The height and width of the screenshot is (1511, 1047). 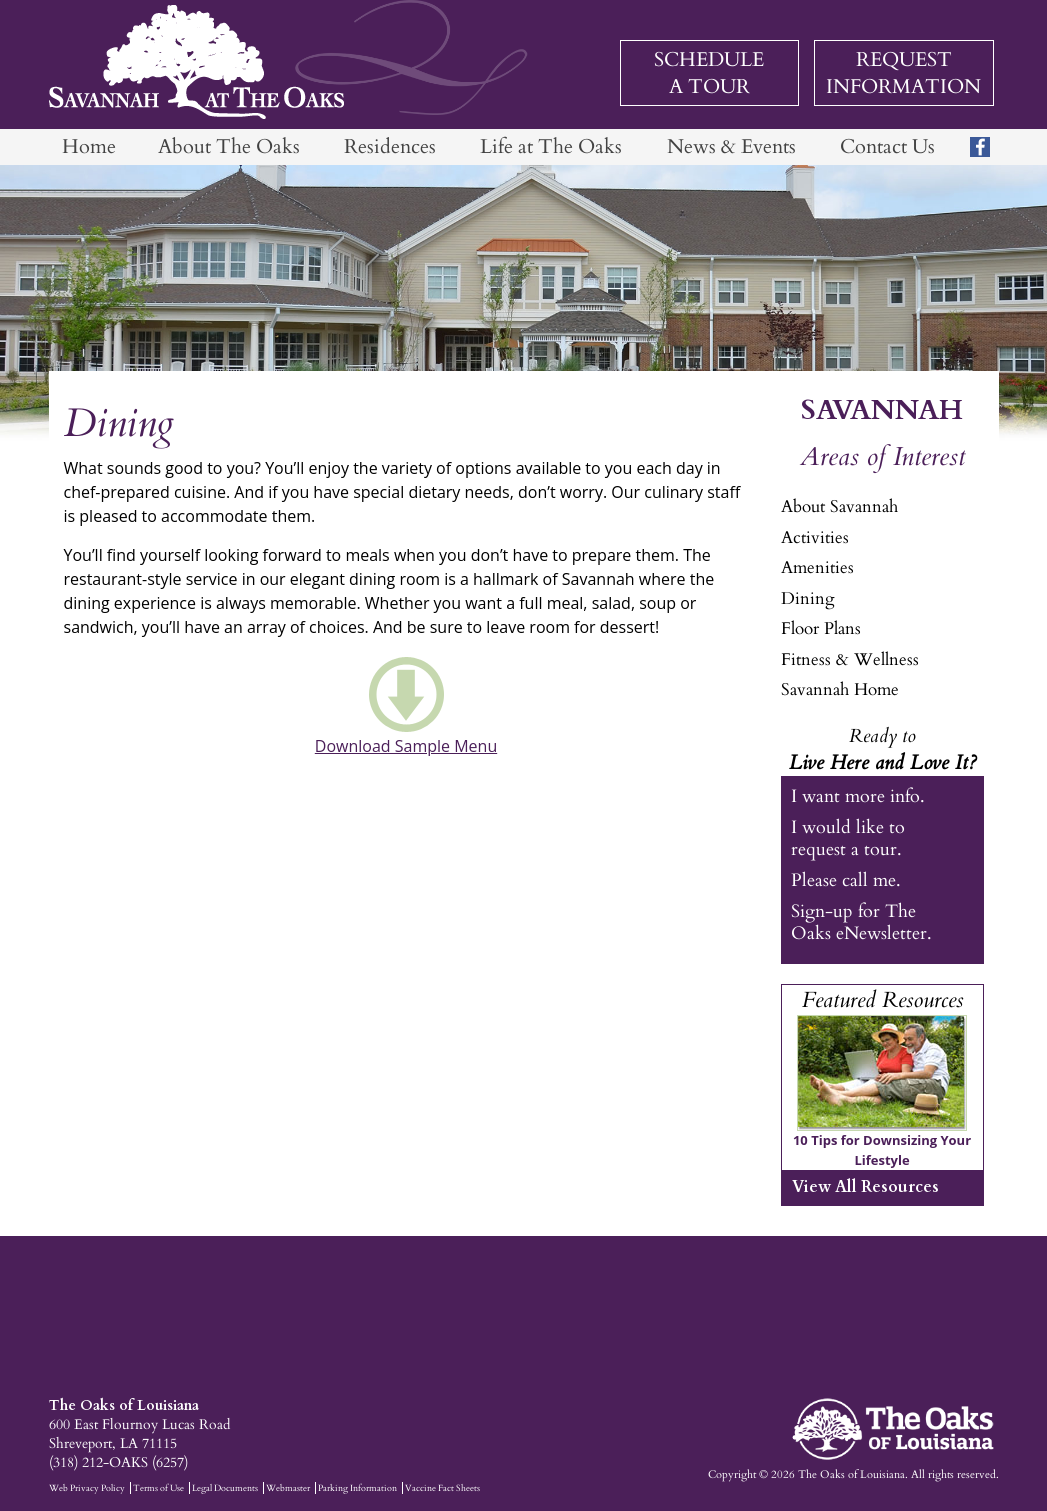 What do you see at coordinates (850, 659) in the screenshot?
I see `Fitness & Wellness` at bounding box center [850, 659].